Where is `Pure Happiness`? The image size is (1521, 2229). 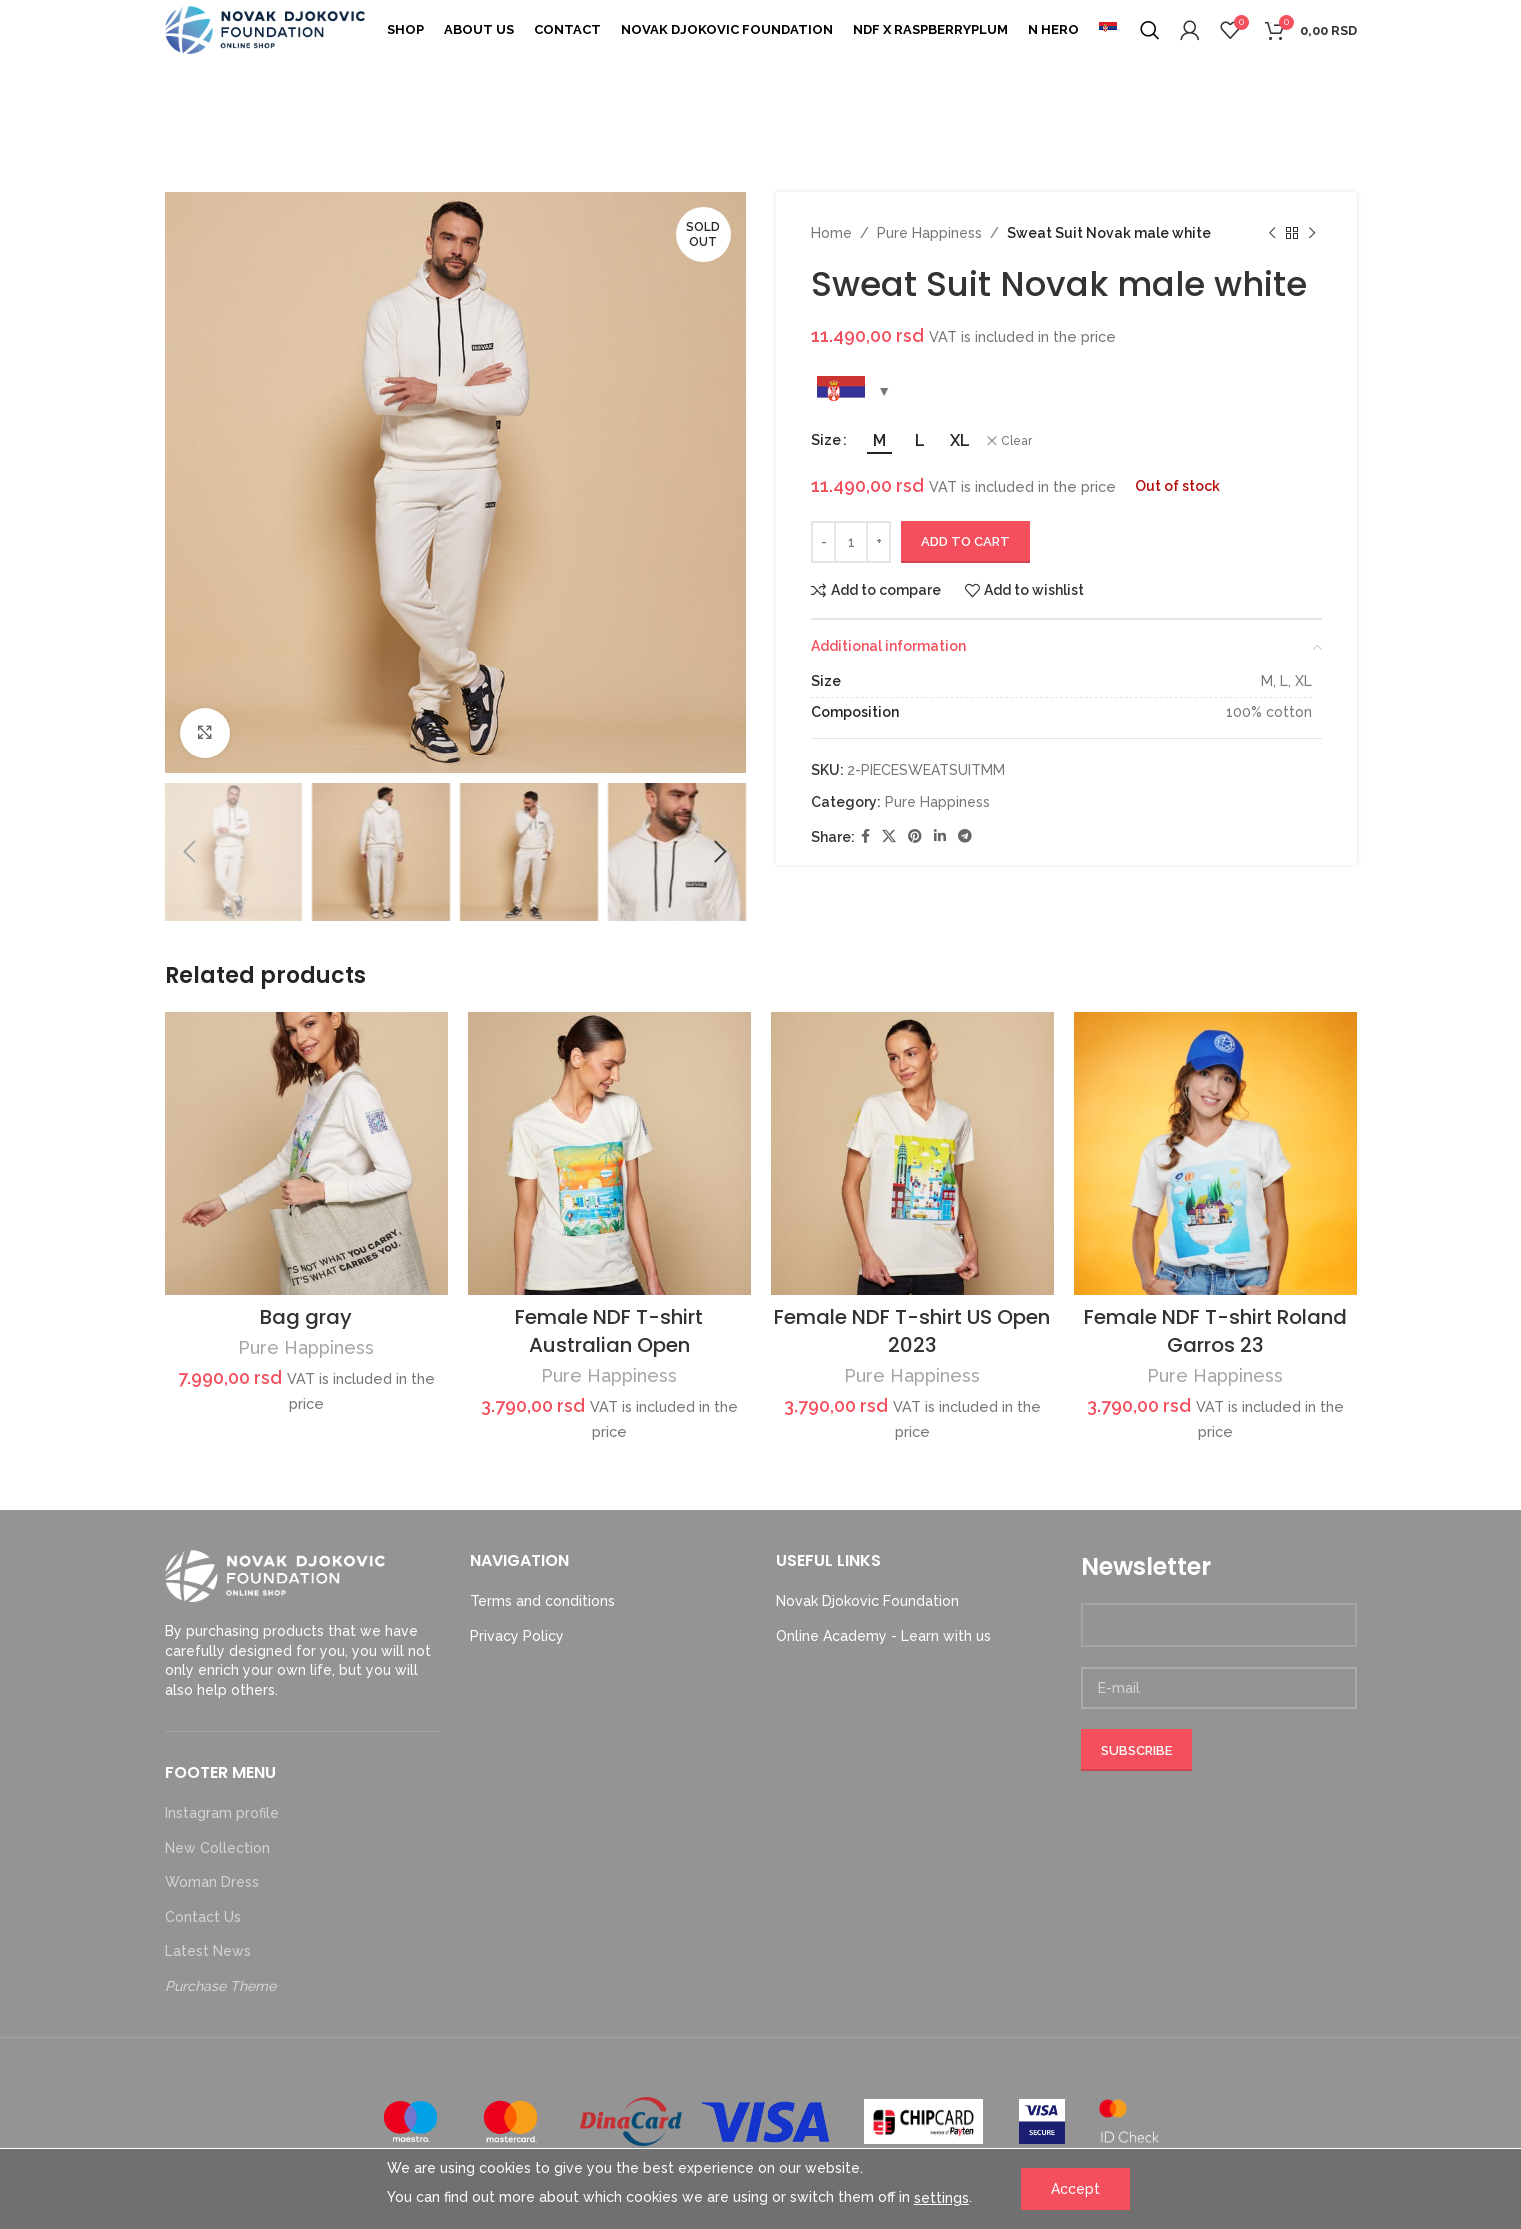
Pure Happiness is located at coordinates (929, 233).